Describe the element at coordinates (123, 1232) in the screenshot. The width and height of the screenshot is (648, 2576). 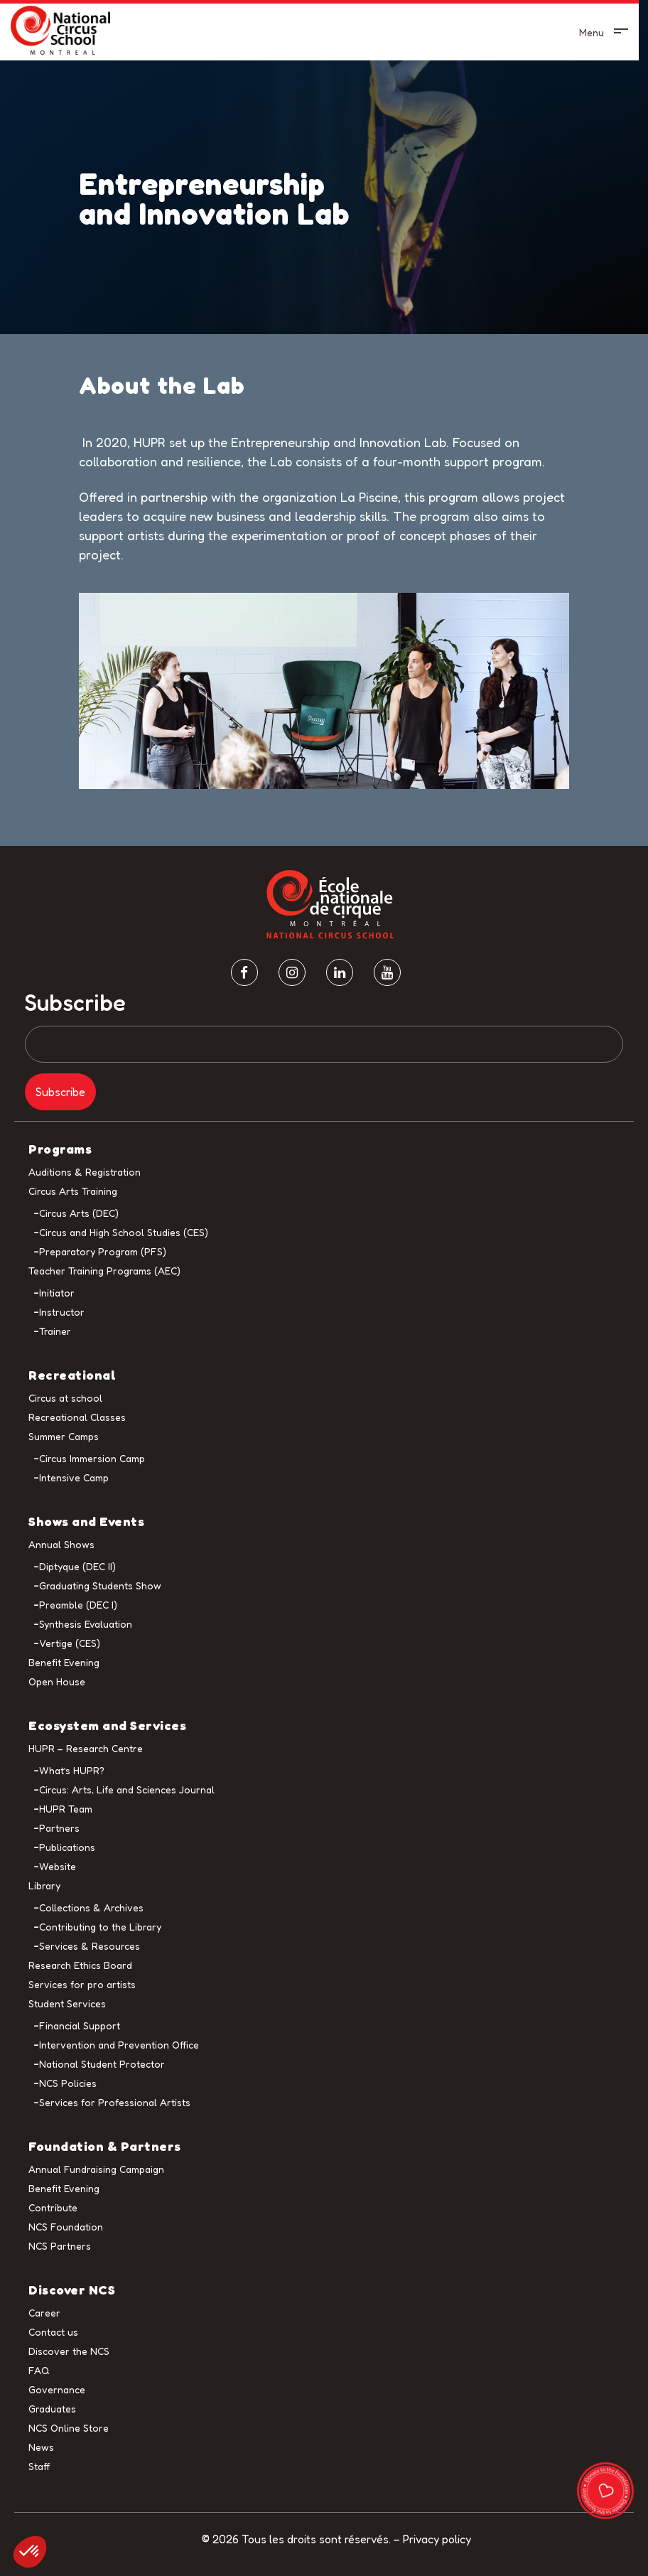
I see `Circus and High School Studies (CES)` at that location.